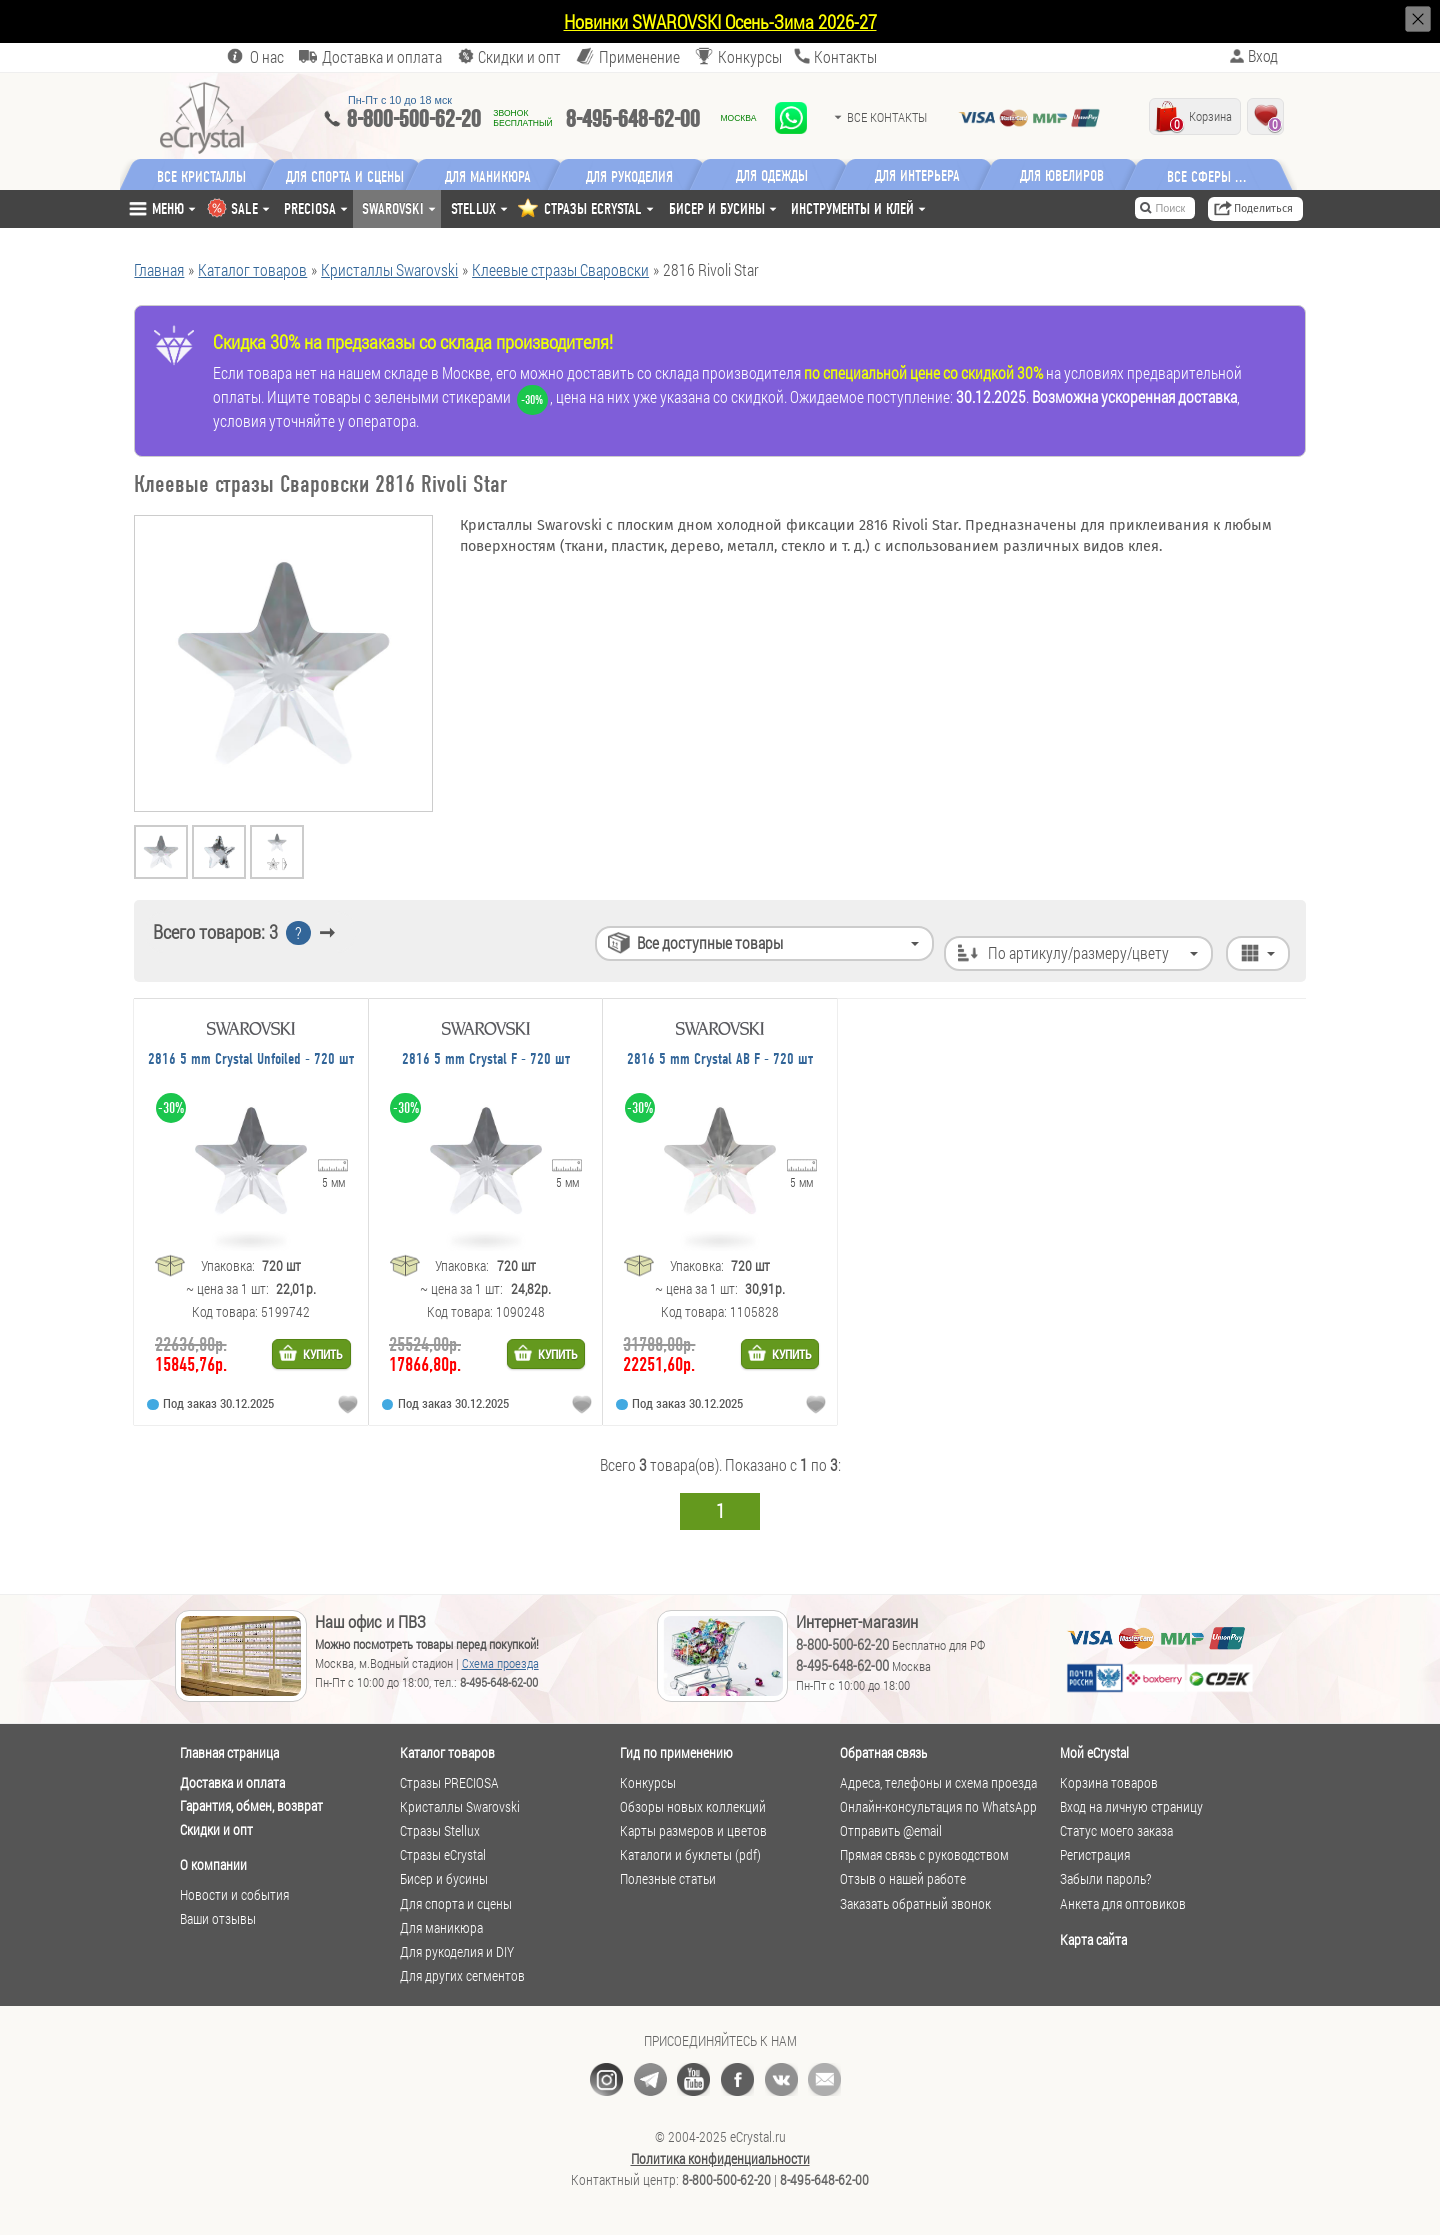 The height and width of the screenshot is (2235, 1440). I want to click on Скидки, so click(519, 56).